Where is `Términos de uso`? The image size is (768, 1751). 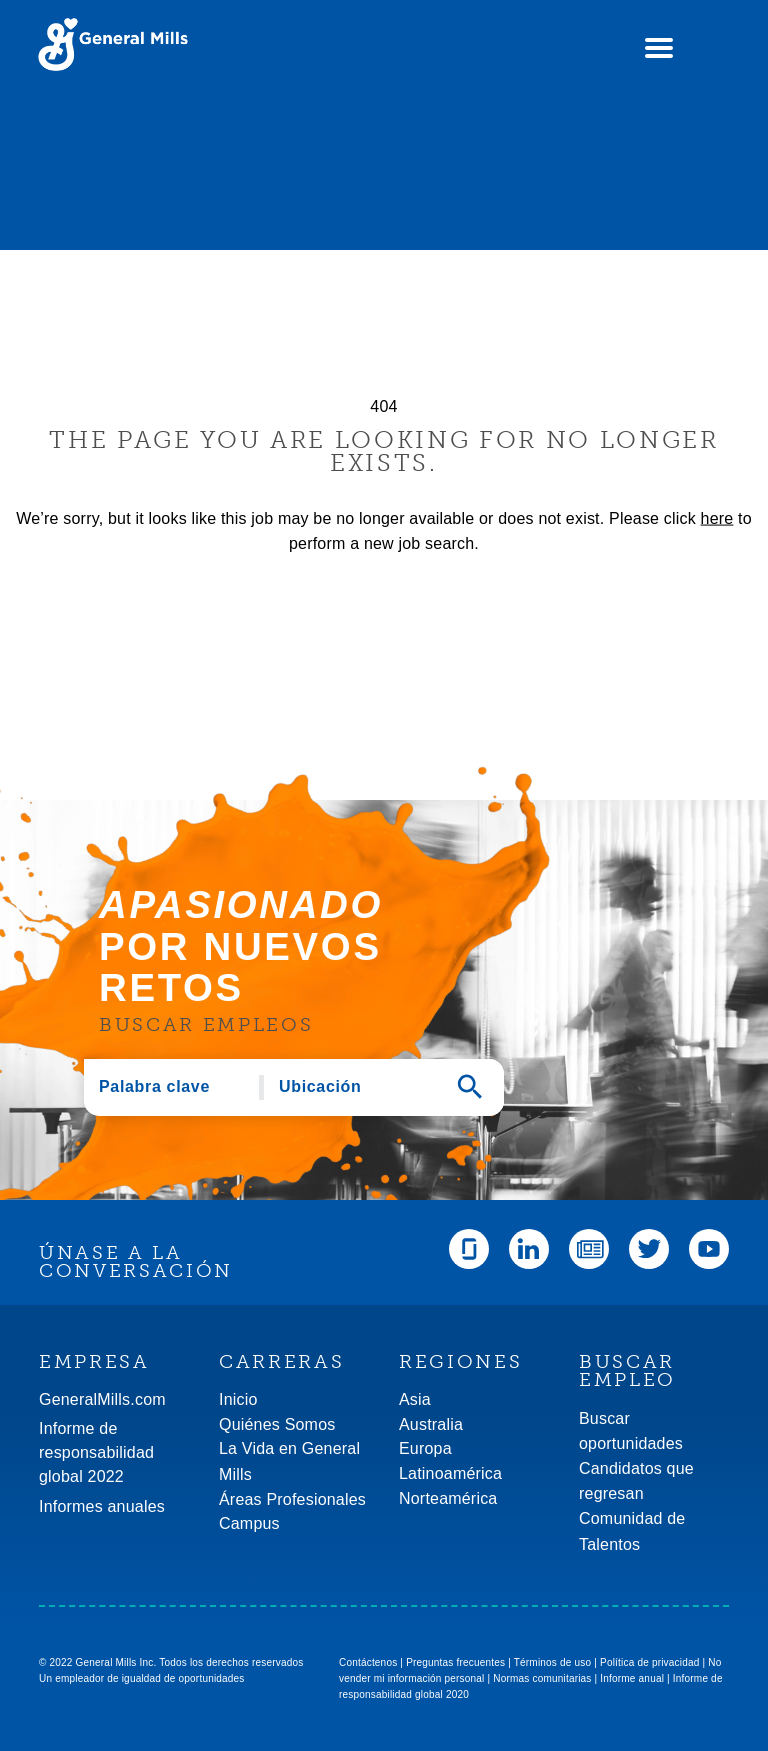 Términos de uso is located at coordinates (552, 1662).